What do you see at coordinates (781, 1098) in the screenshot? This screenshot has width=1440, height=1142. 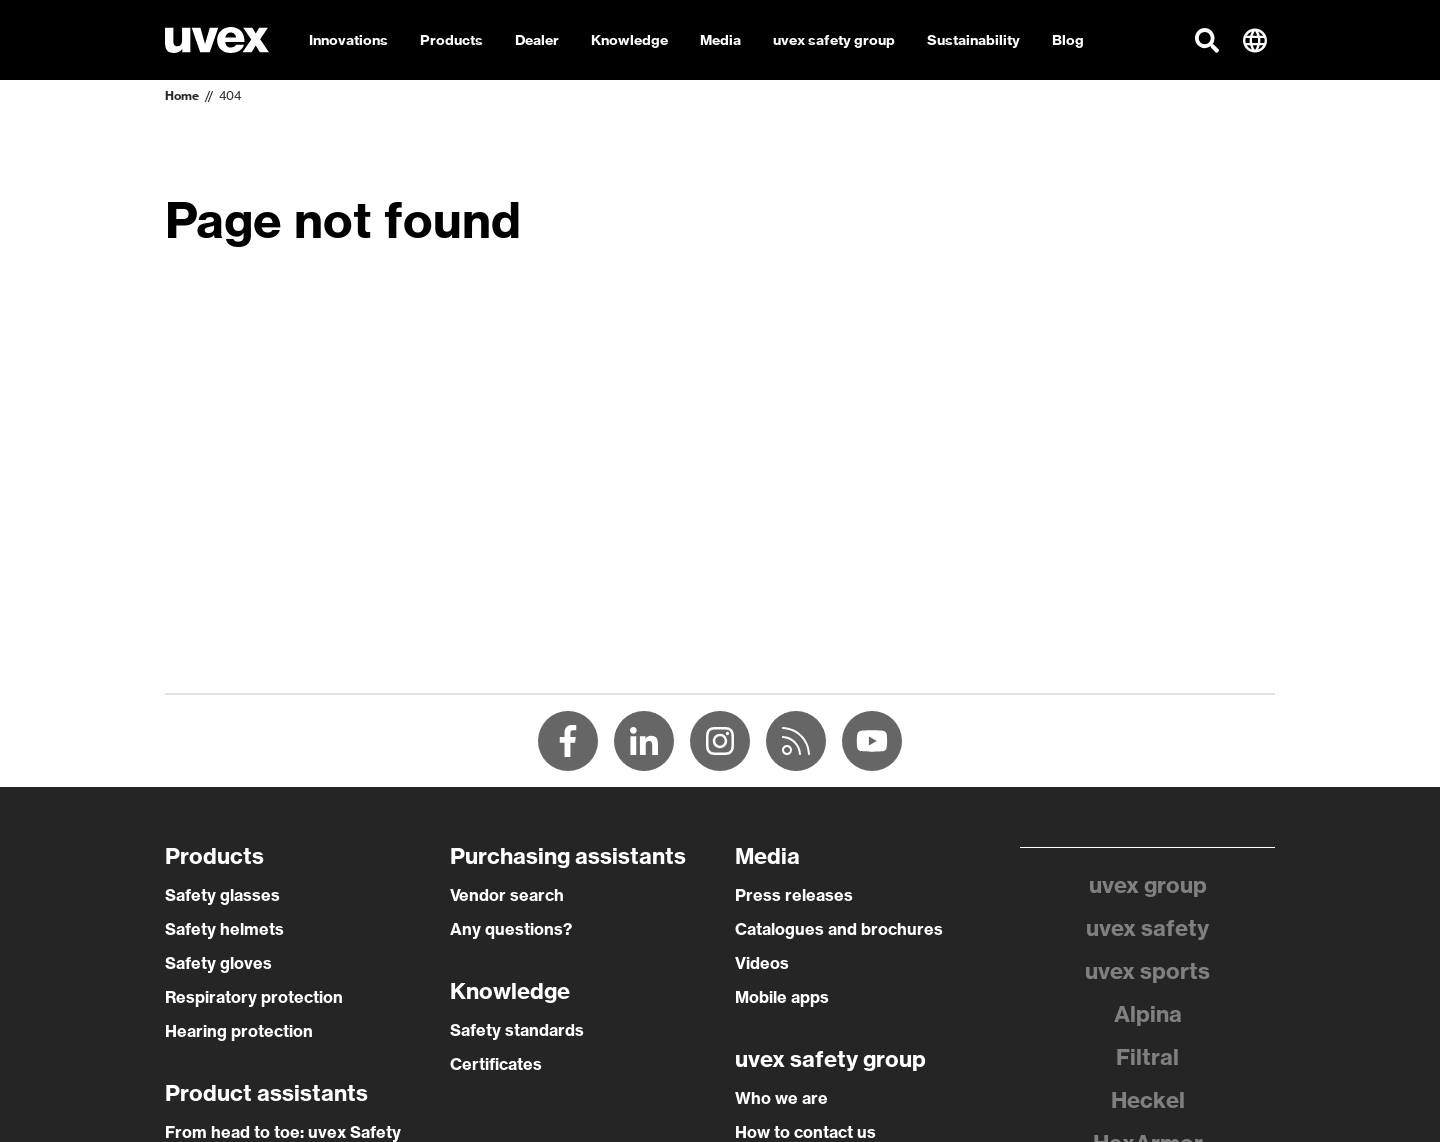 I see `Who we are` at bounding box center [781, 1098].